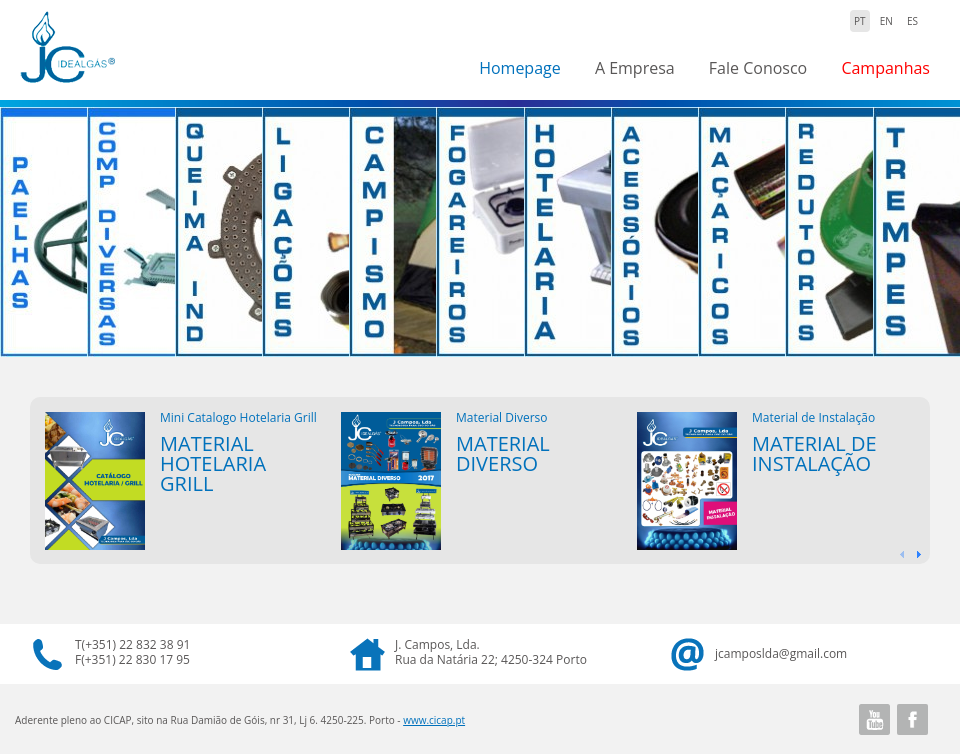 The image size is (960, 754). What do you see at coordinates (635, 68) in the screenshot?
I see `A Empresa` at bounding box center [635, 68].